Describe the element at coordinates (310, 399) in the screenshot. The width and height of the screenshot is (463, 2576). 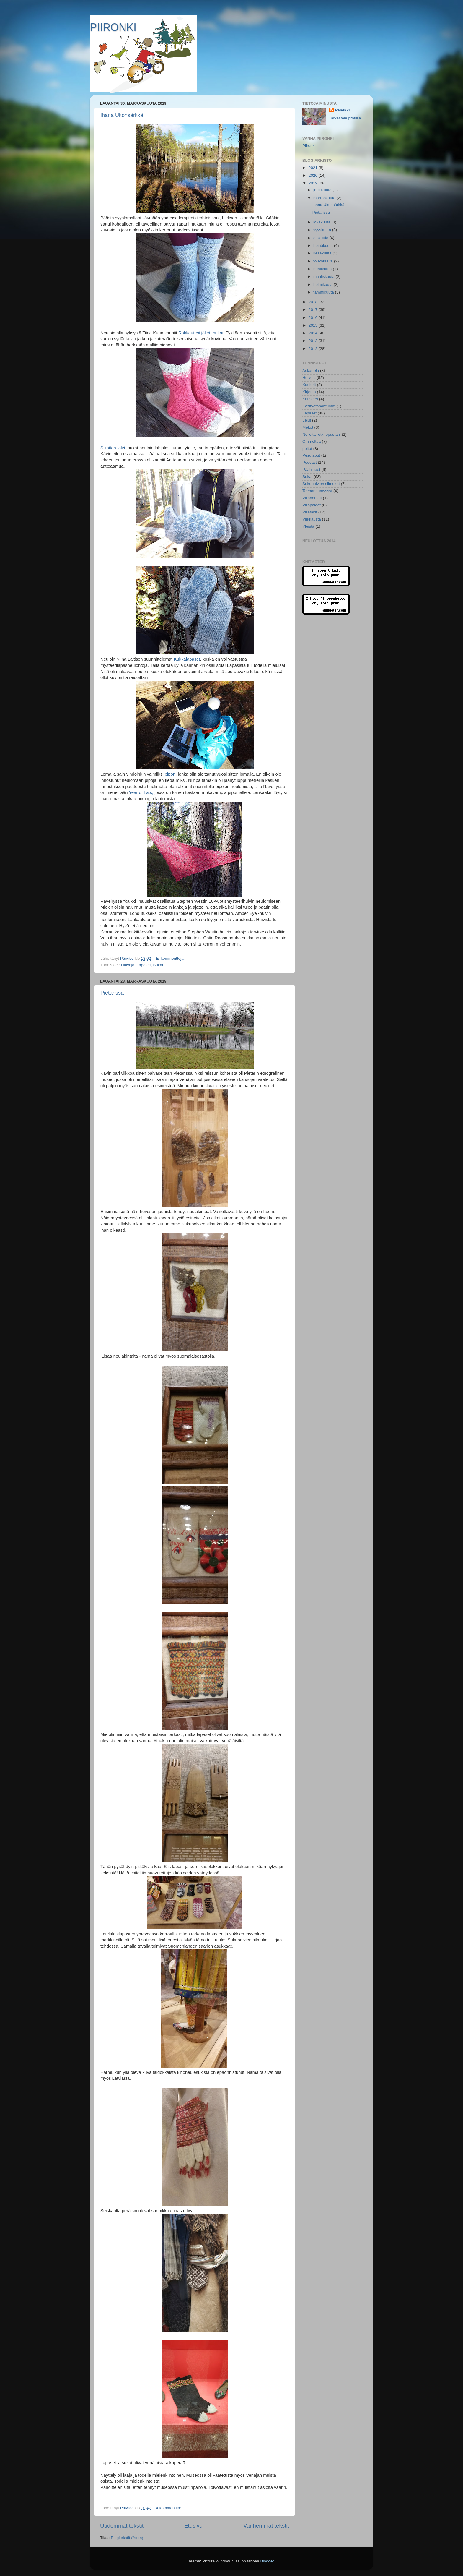
I see `Koristeet` at that location.